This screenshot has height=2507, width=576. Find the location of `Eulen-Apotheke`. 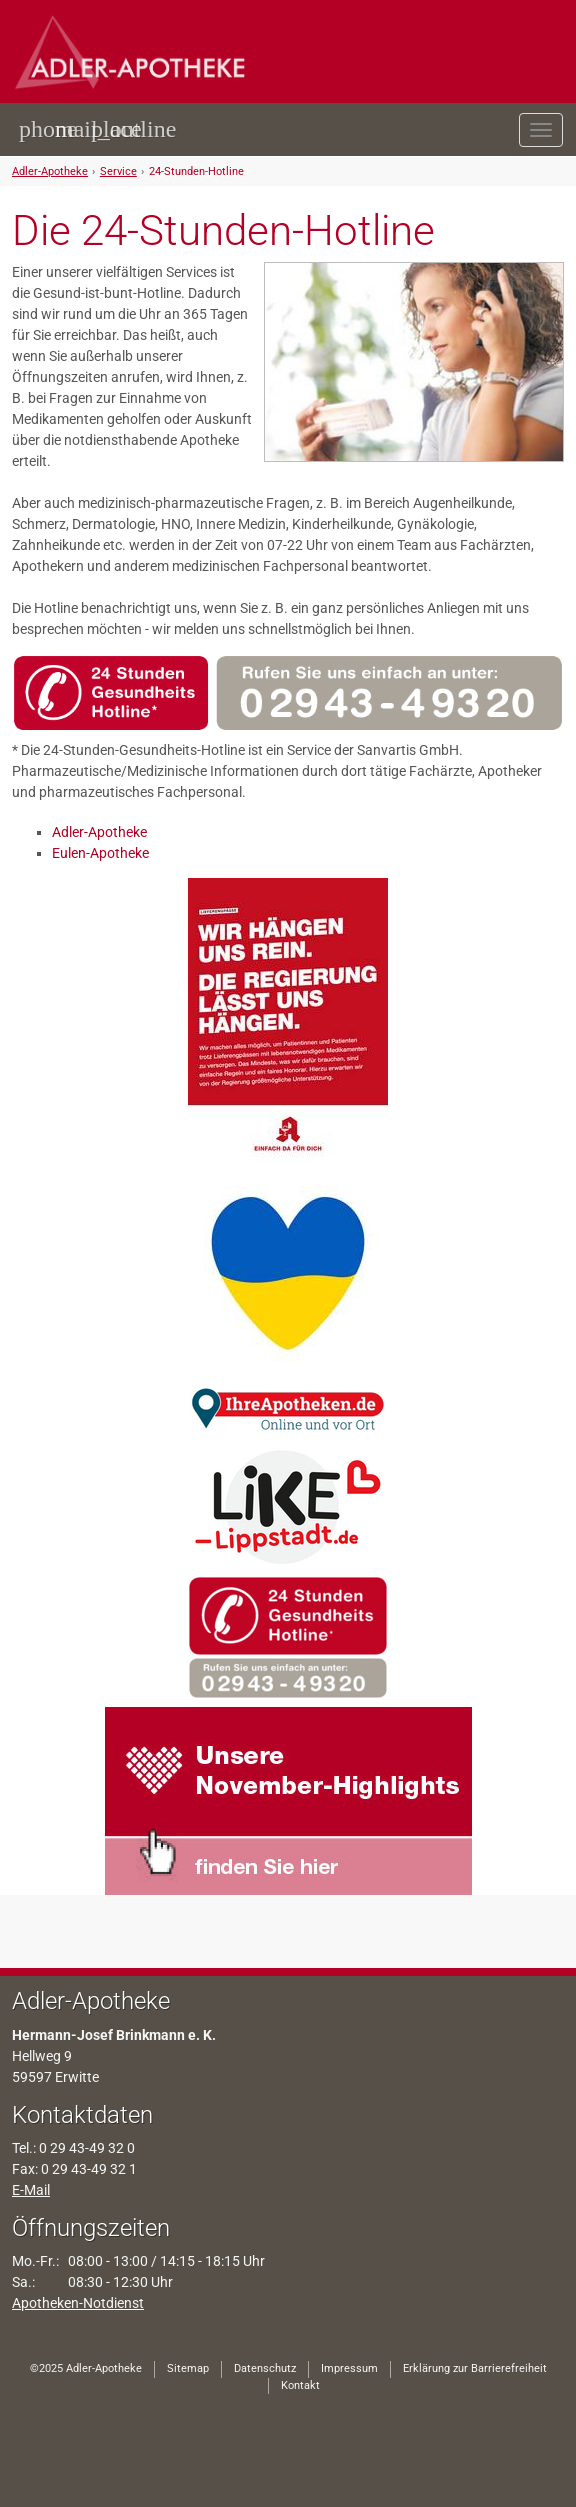

Eulen-Apotheke is located at coordinates (100, 853).